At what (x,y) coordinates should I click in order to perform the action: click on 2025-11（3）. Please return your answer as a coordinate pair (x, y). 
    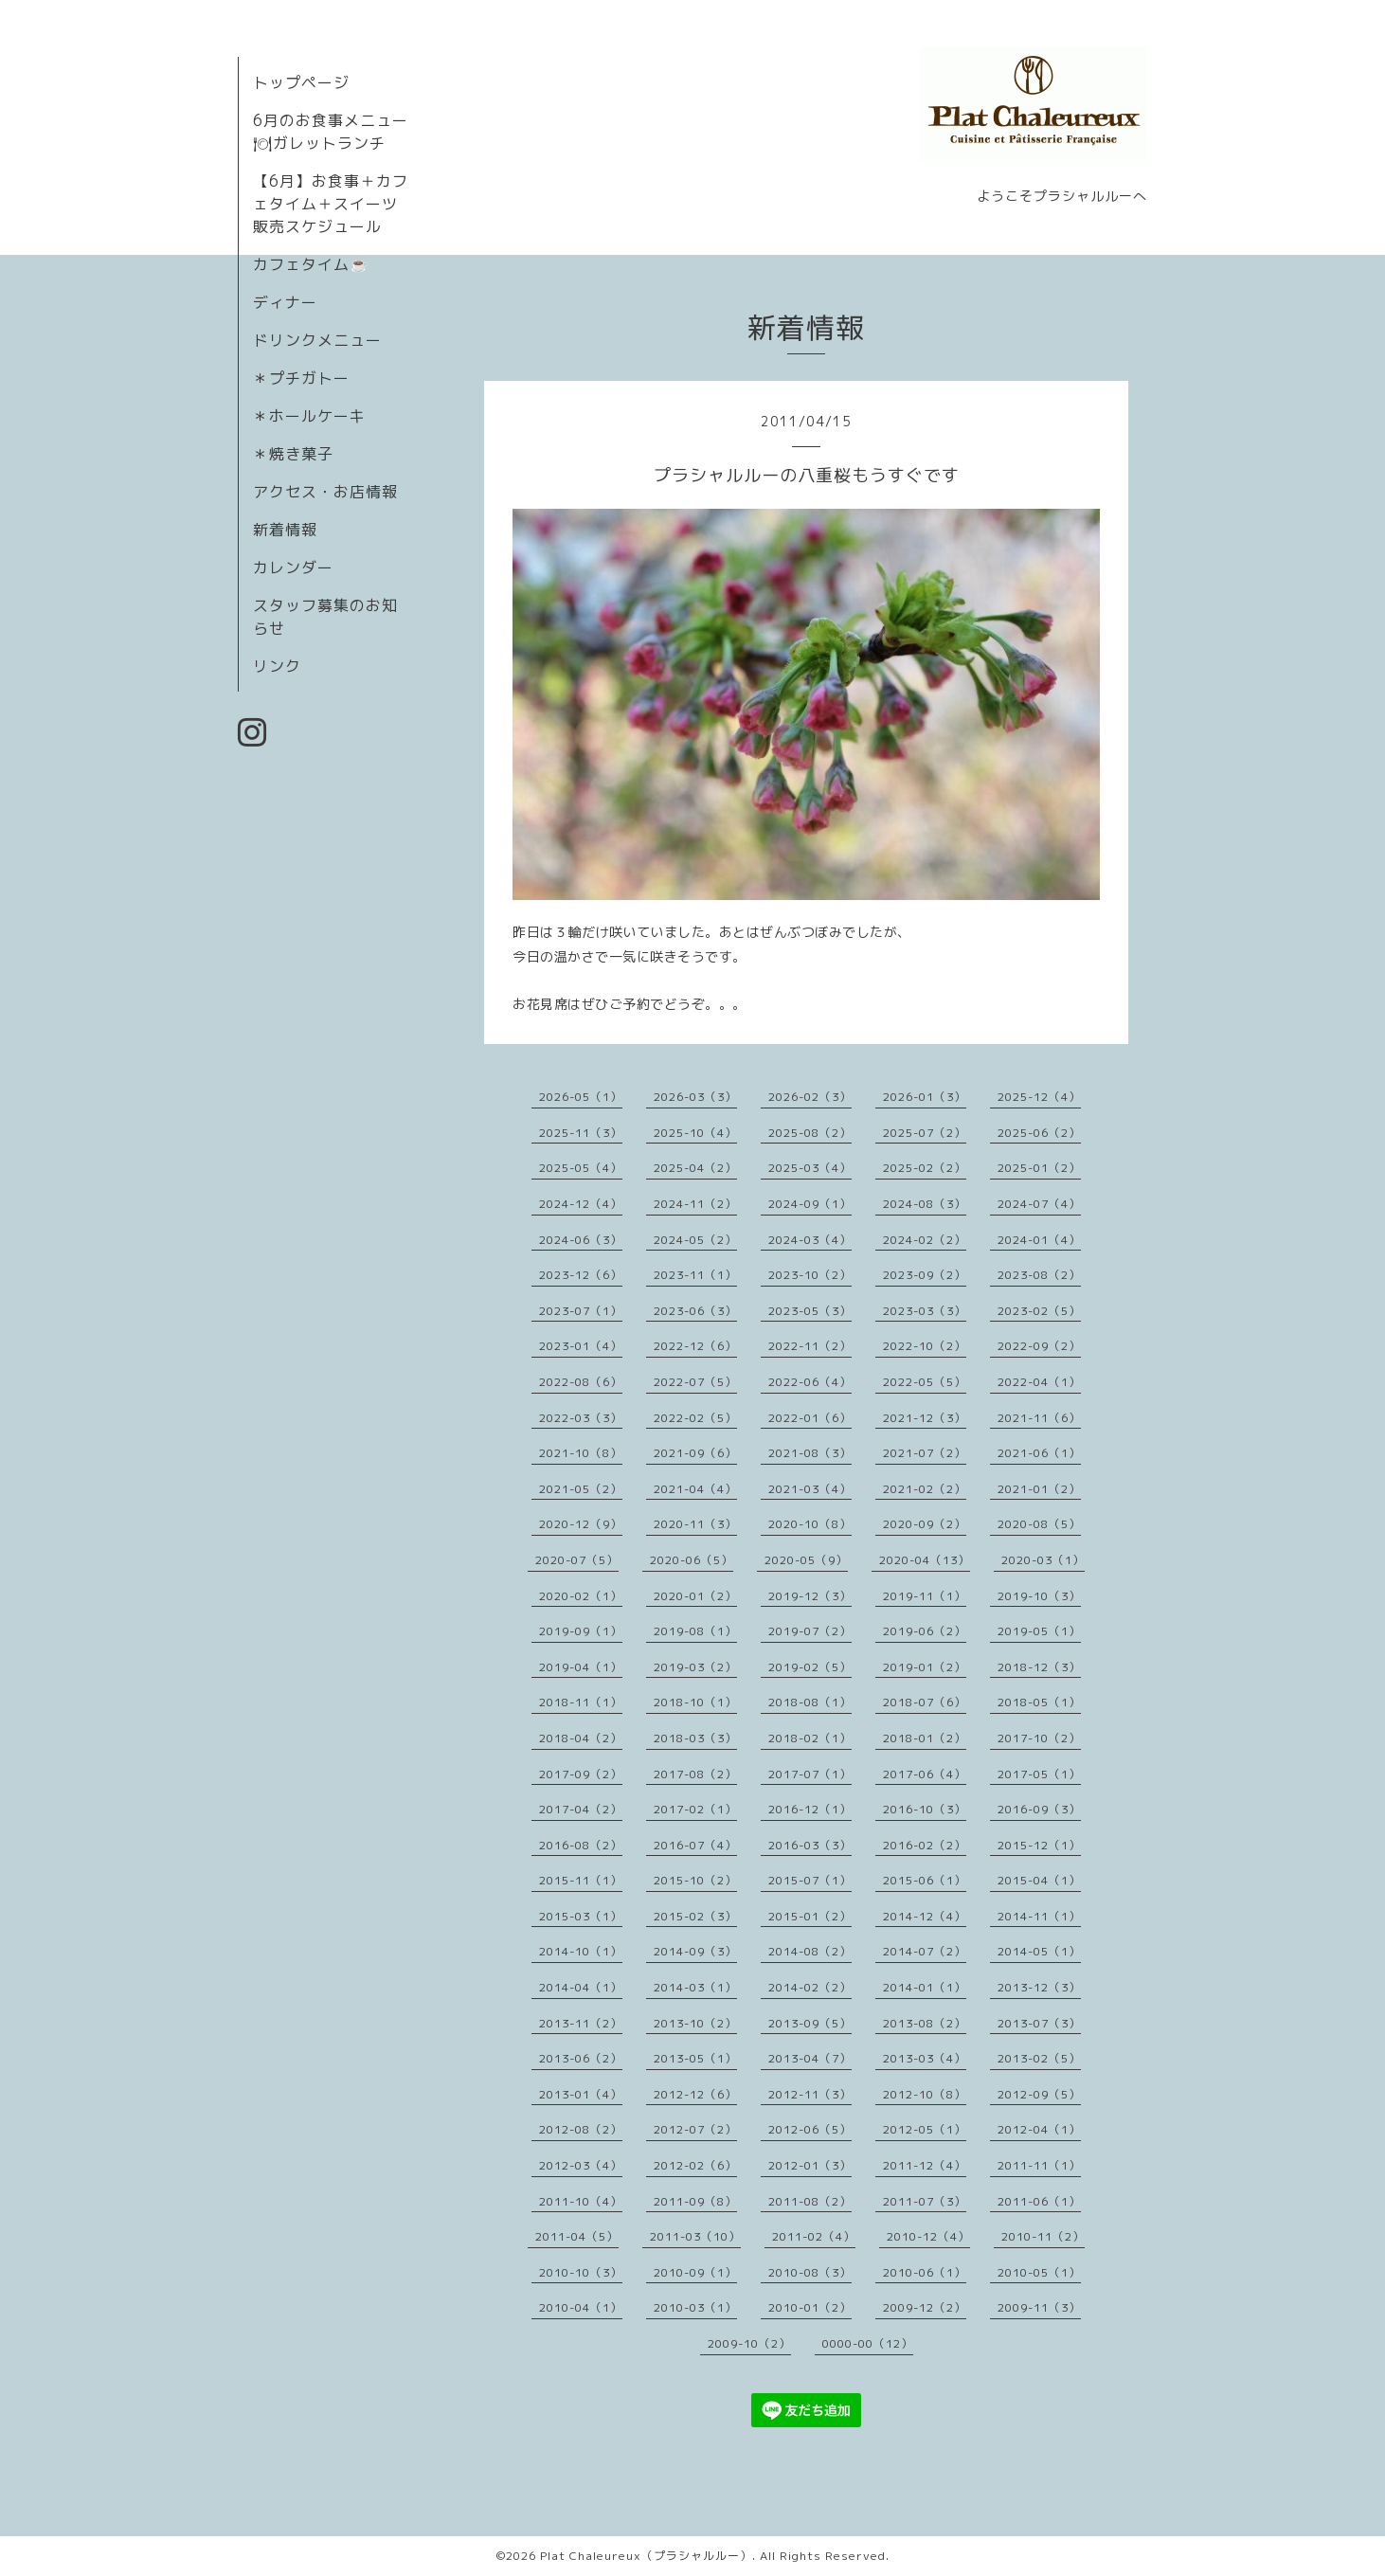
    Looking at the image, I should click on (580, 1133).